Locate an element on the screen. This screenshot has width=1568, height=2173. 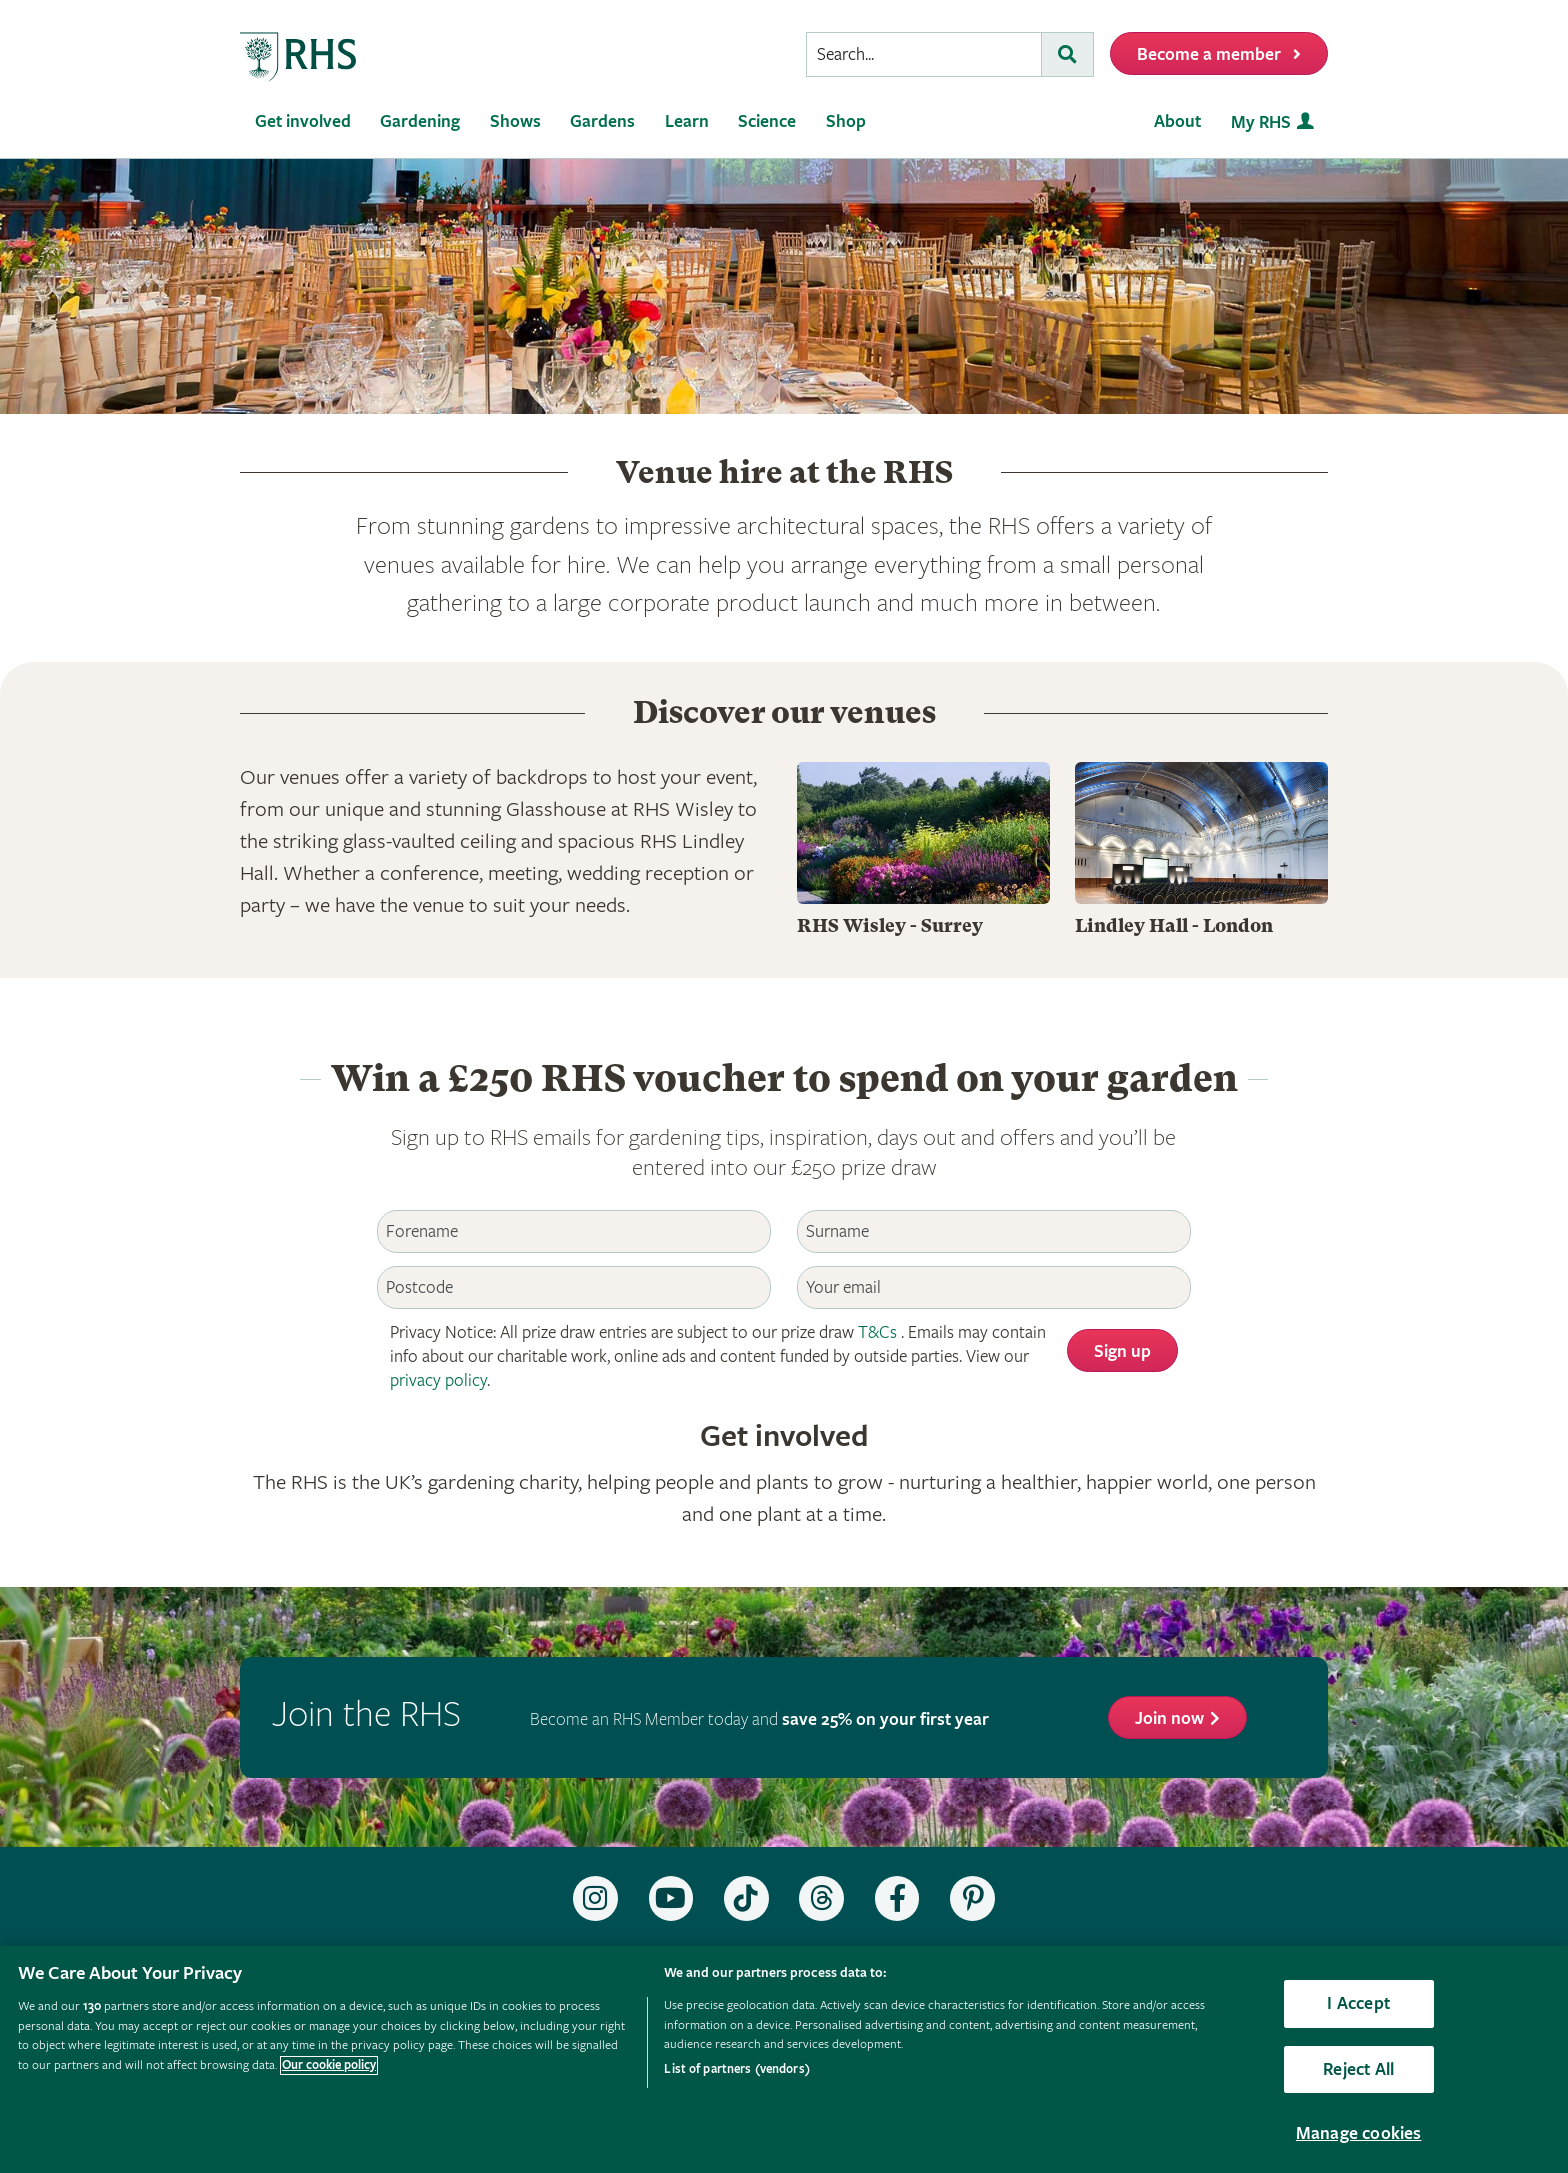
Reject All is located at coordinates (1358, 2069).